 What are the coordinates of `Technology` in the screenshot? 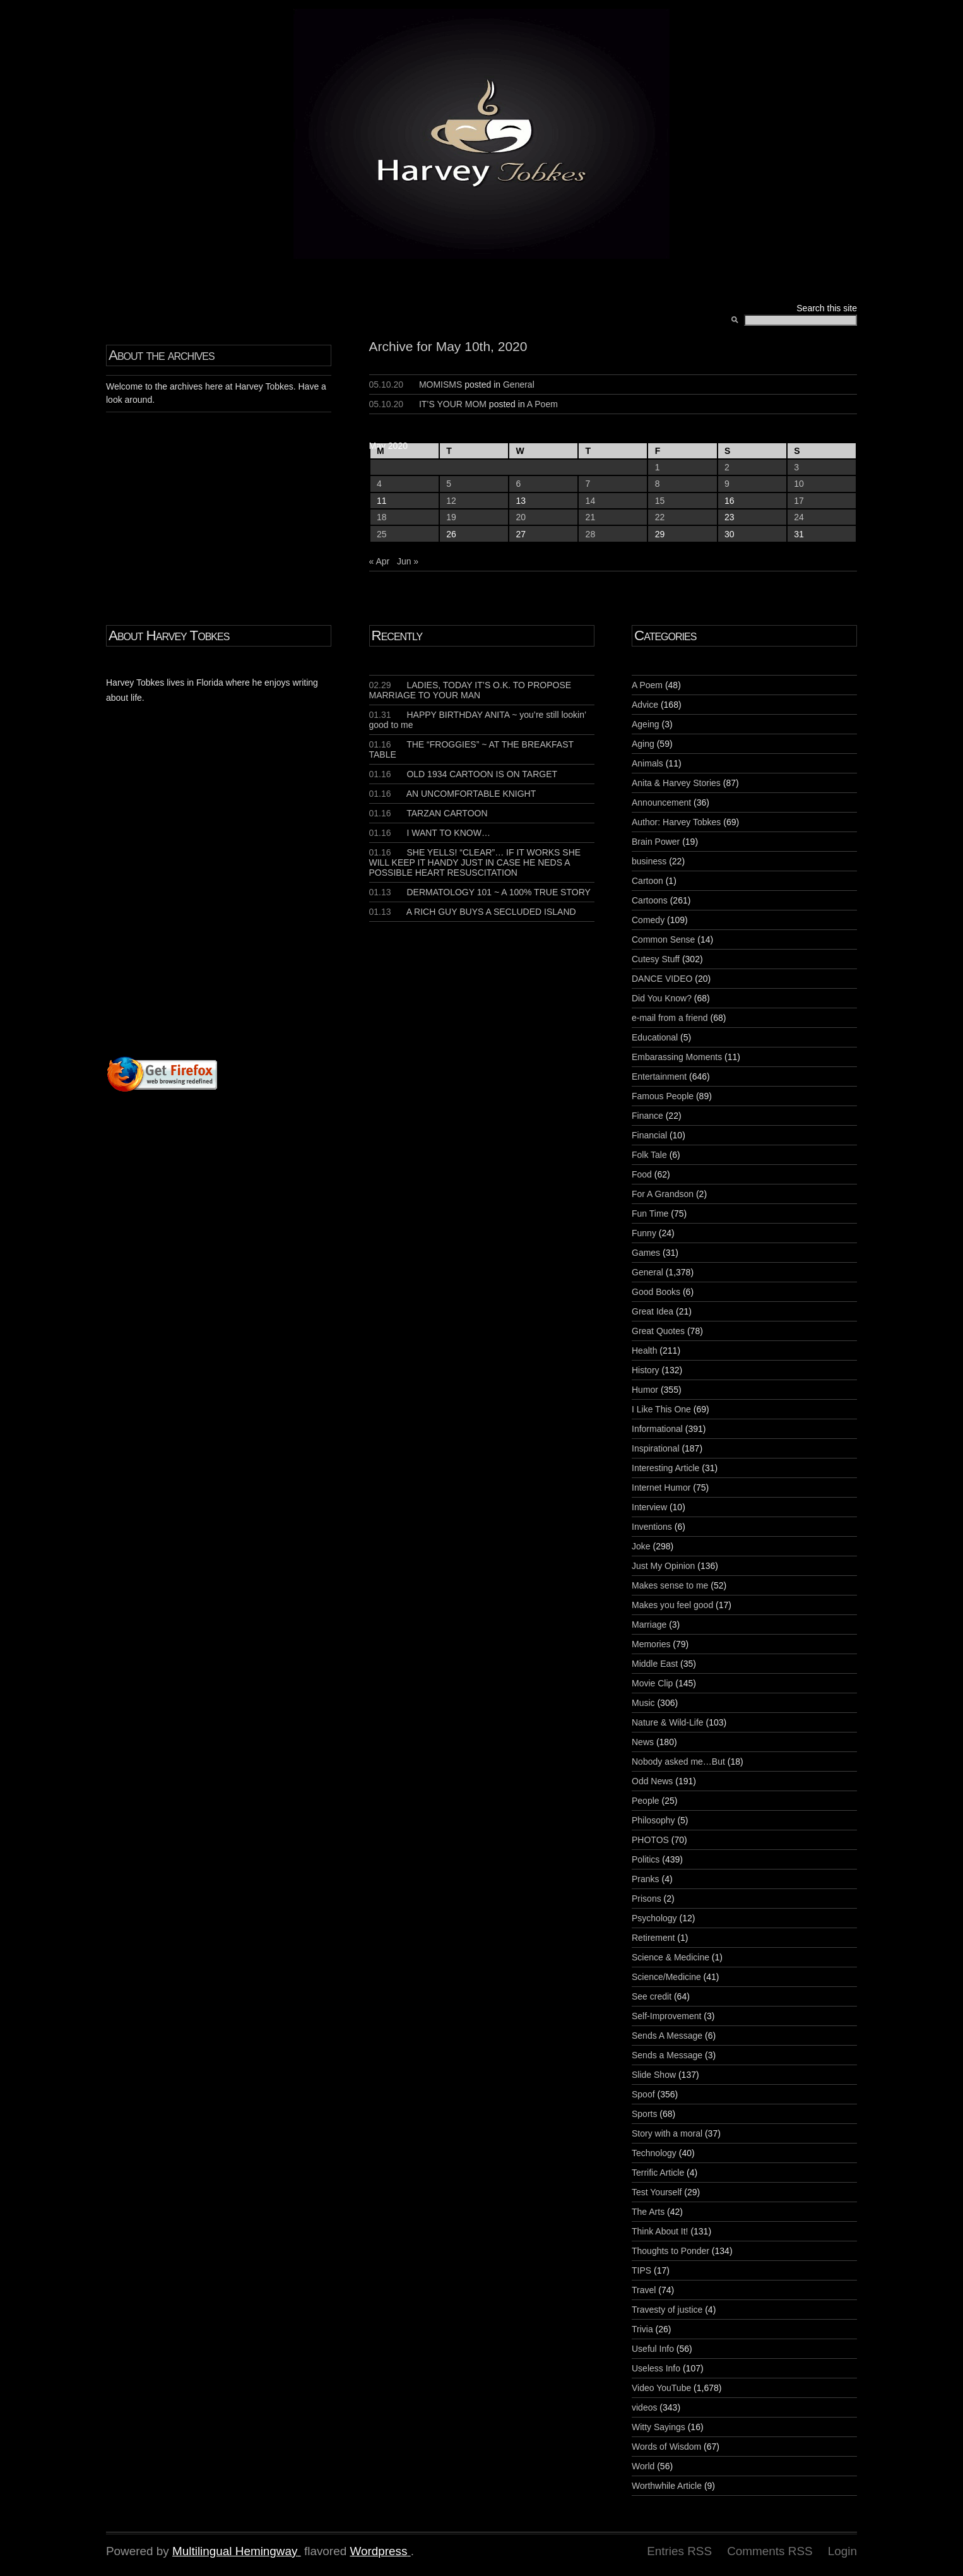 It's located at (654, 2153).